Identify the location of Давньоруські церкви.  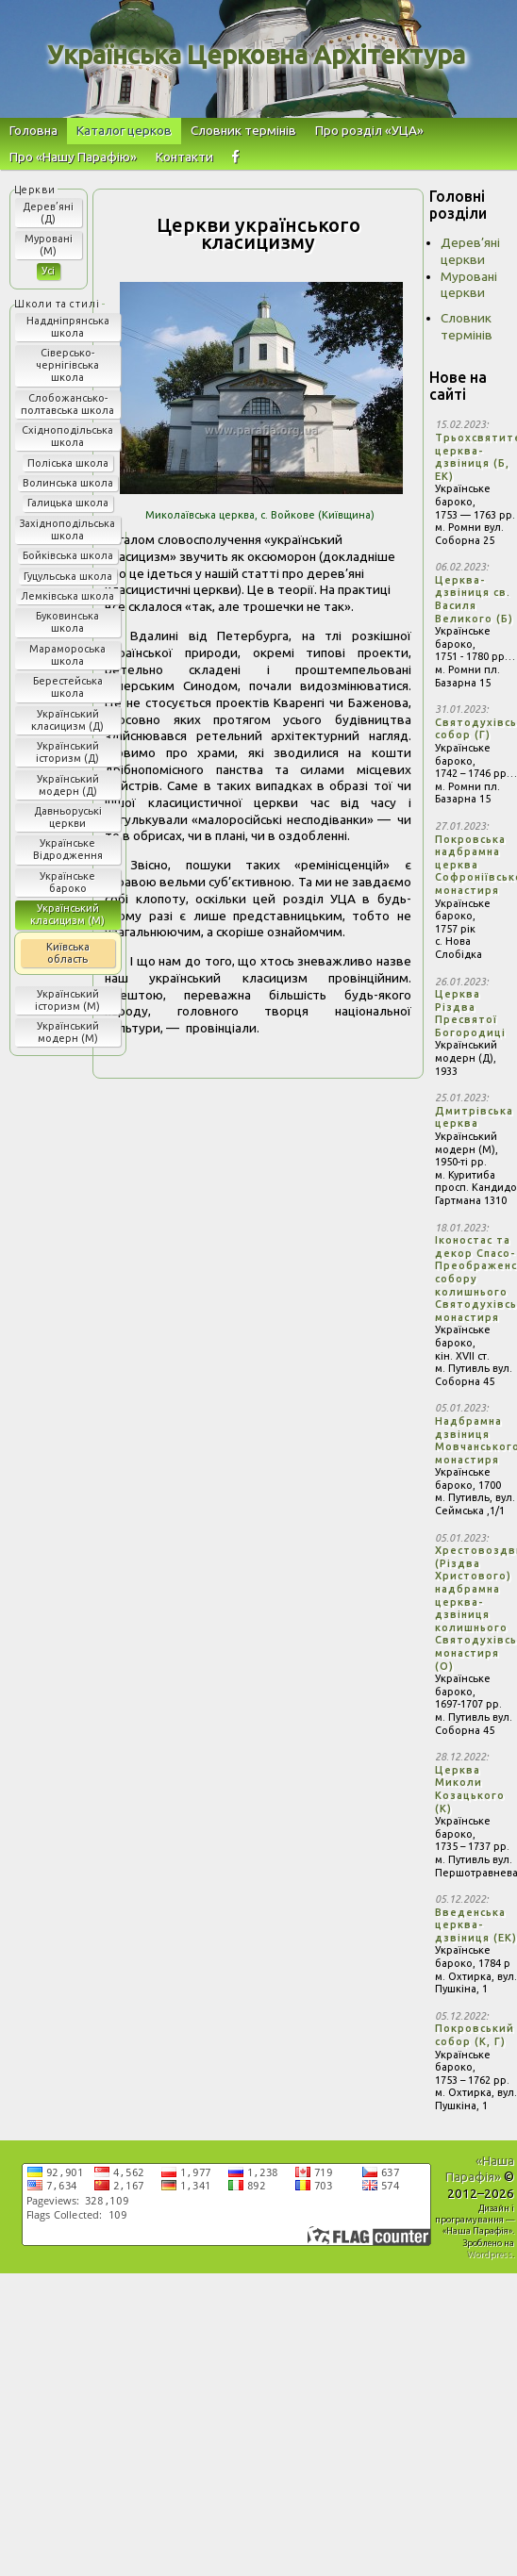
(68, 817).